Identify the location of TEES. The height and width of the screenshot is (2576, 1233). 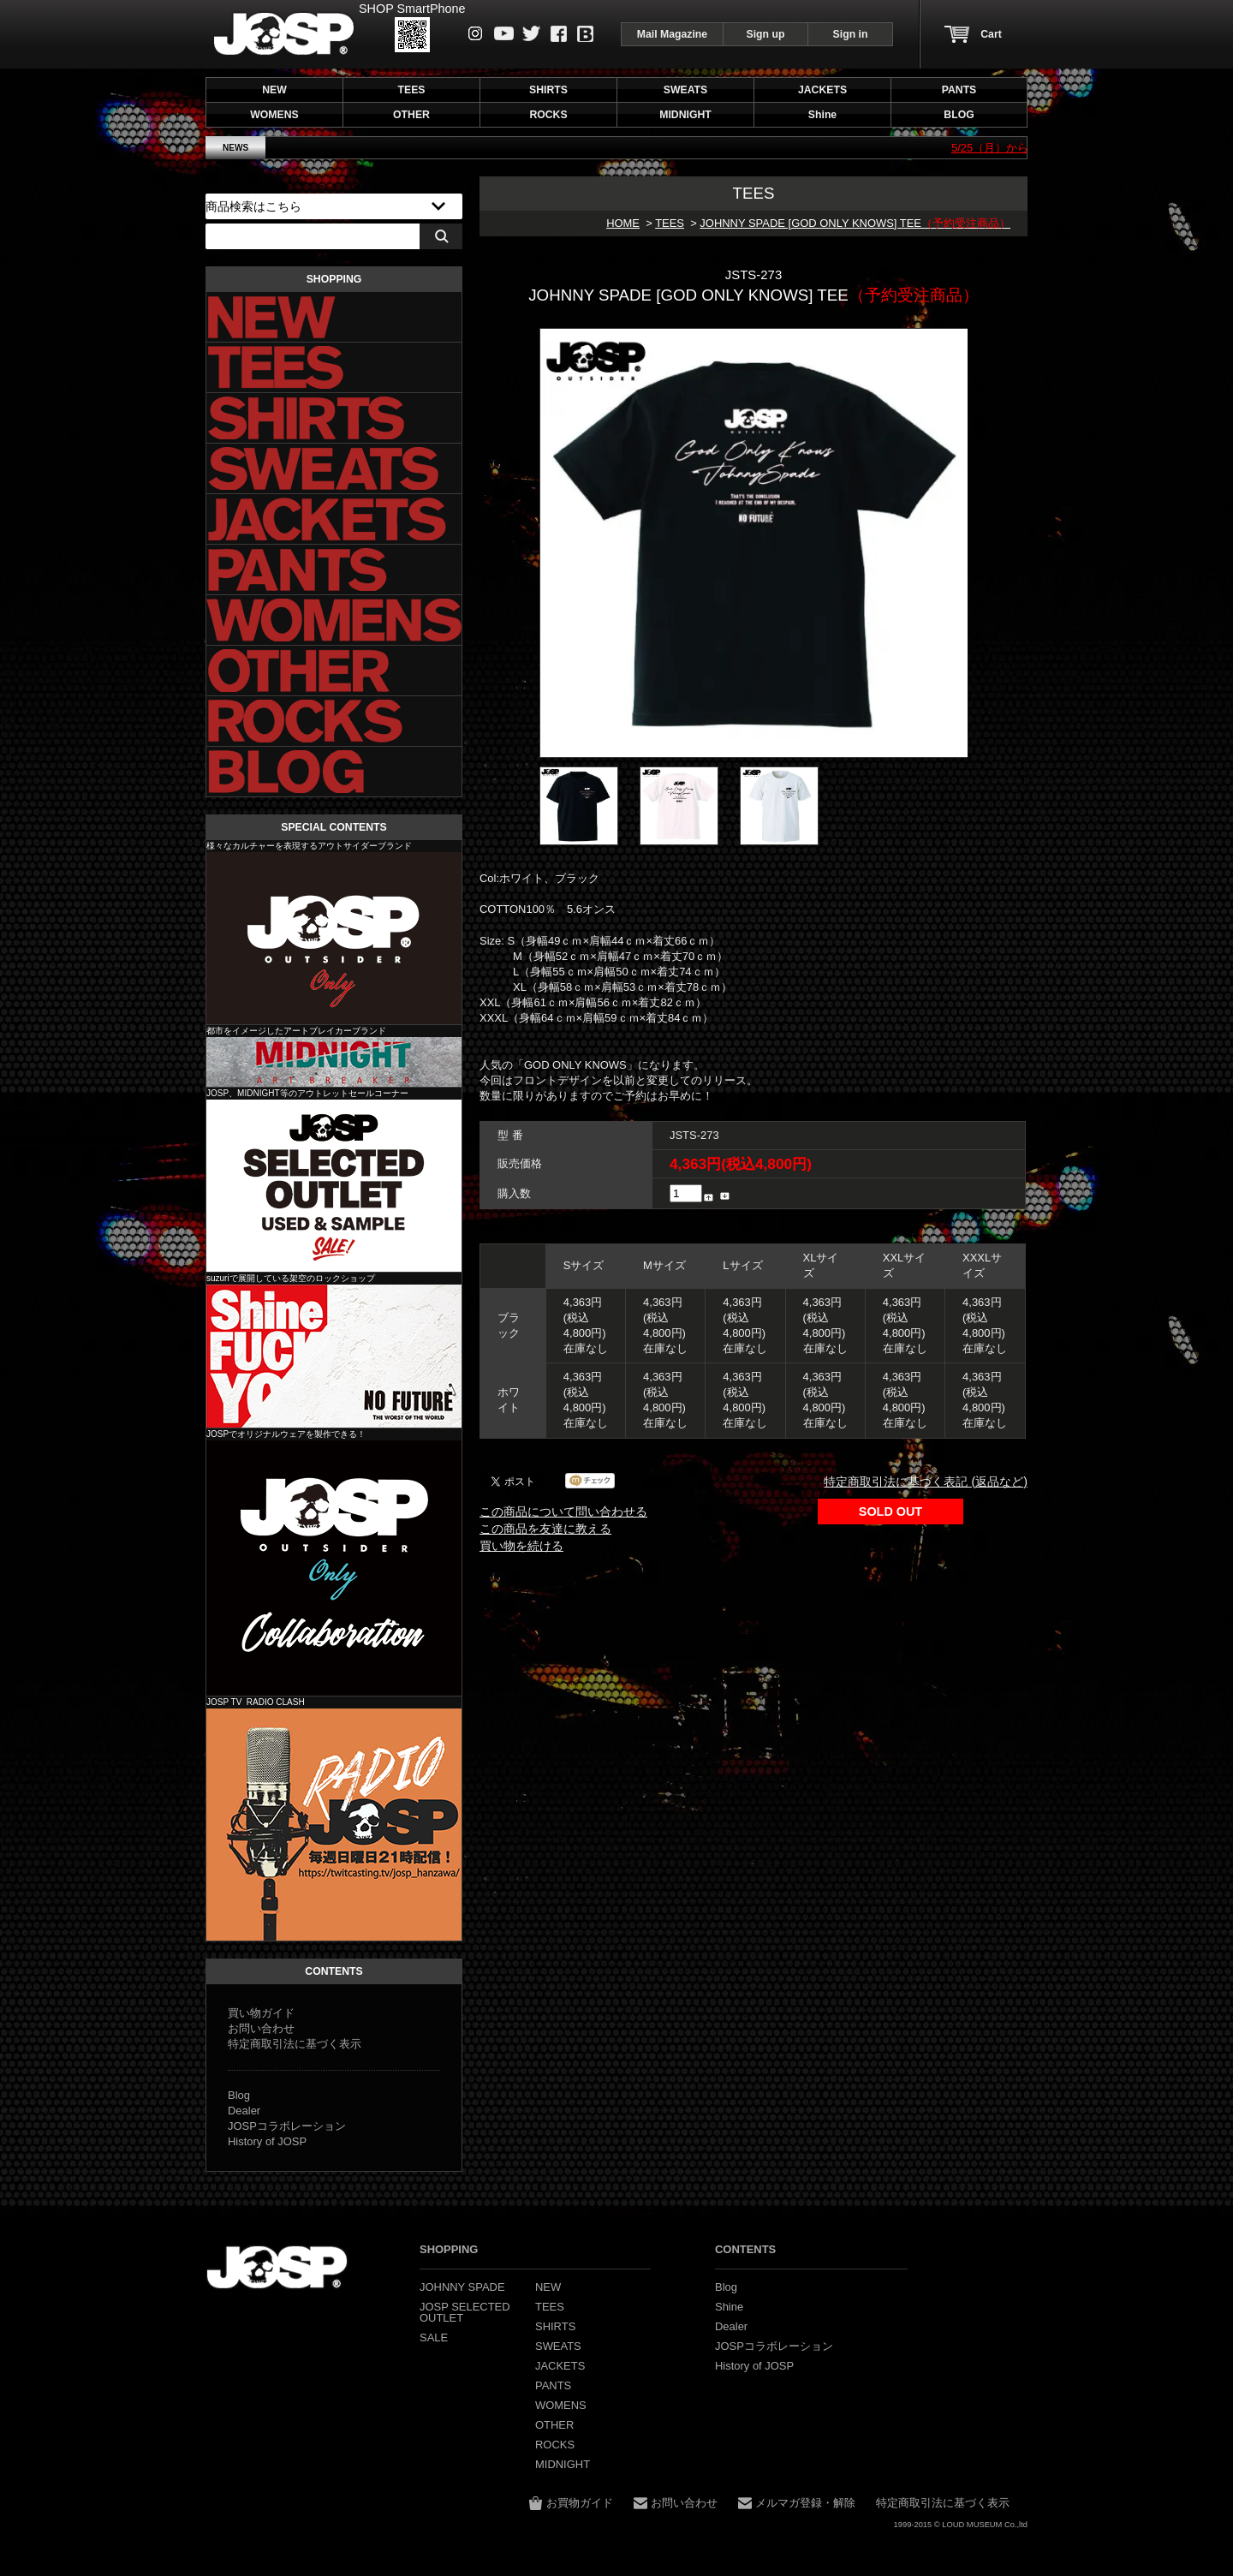
(669, 223).